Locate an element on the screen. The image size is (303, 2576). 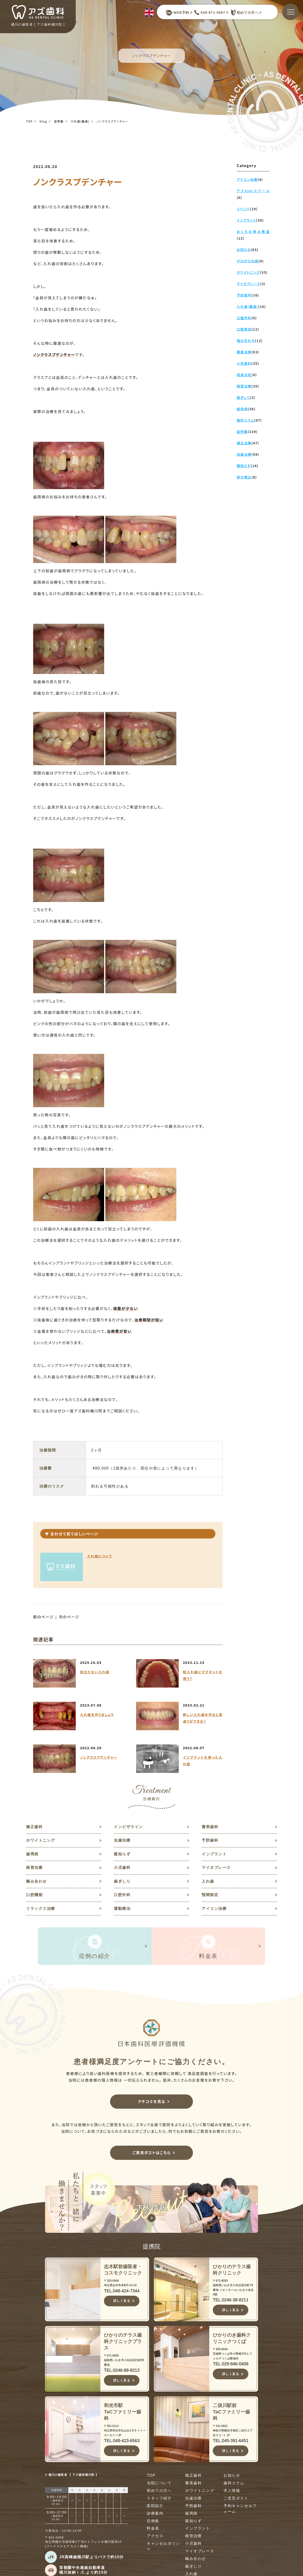
医院紹介 is located at coordinates (155, 2507).